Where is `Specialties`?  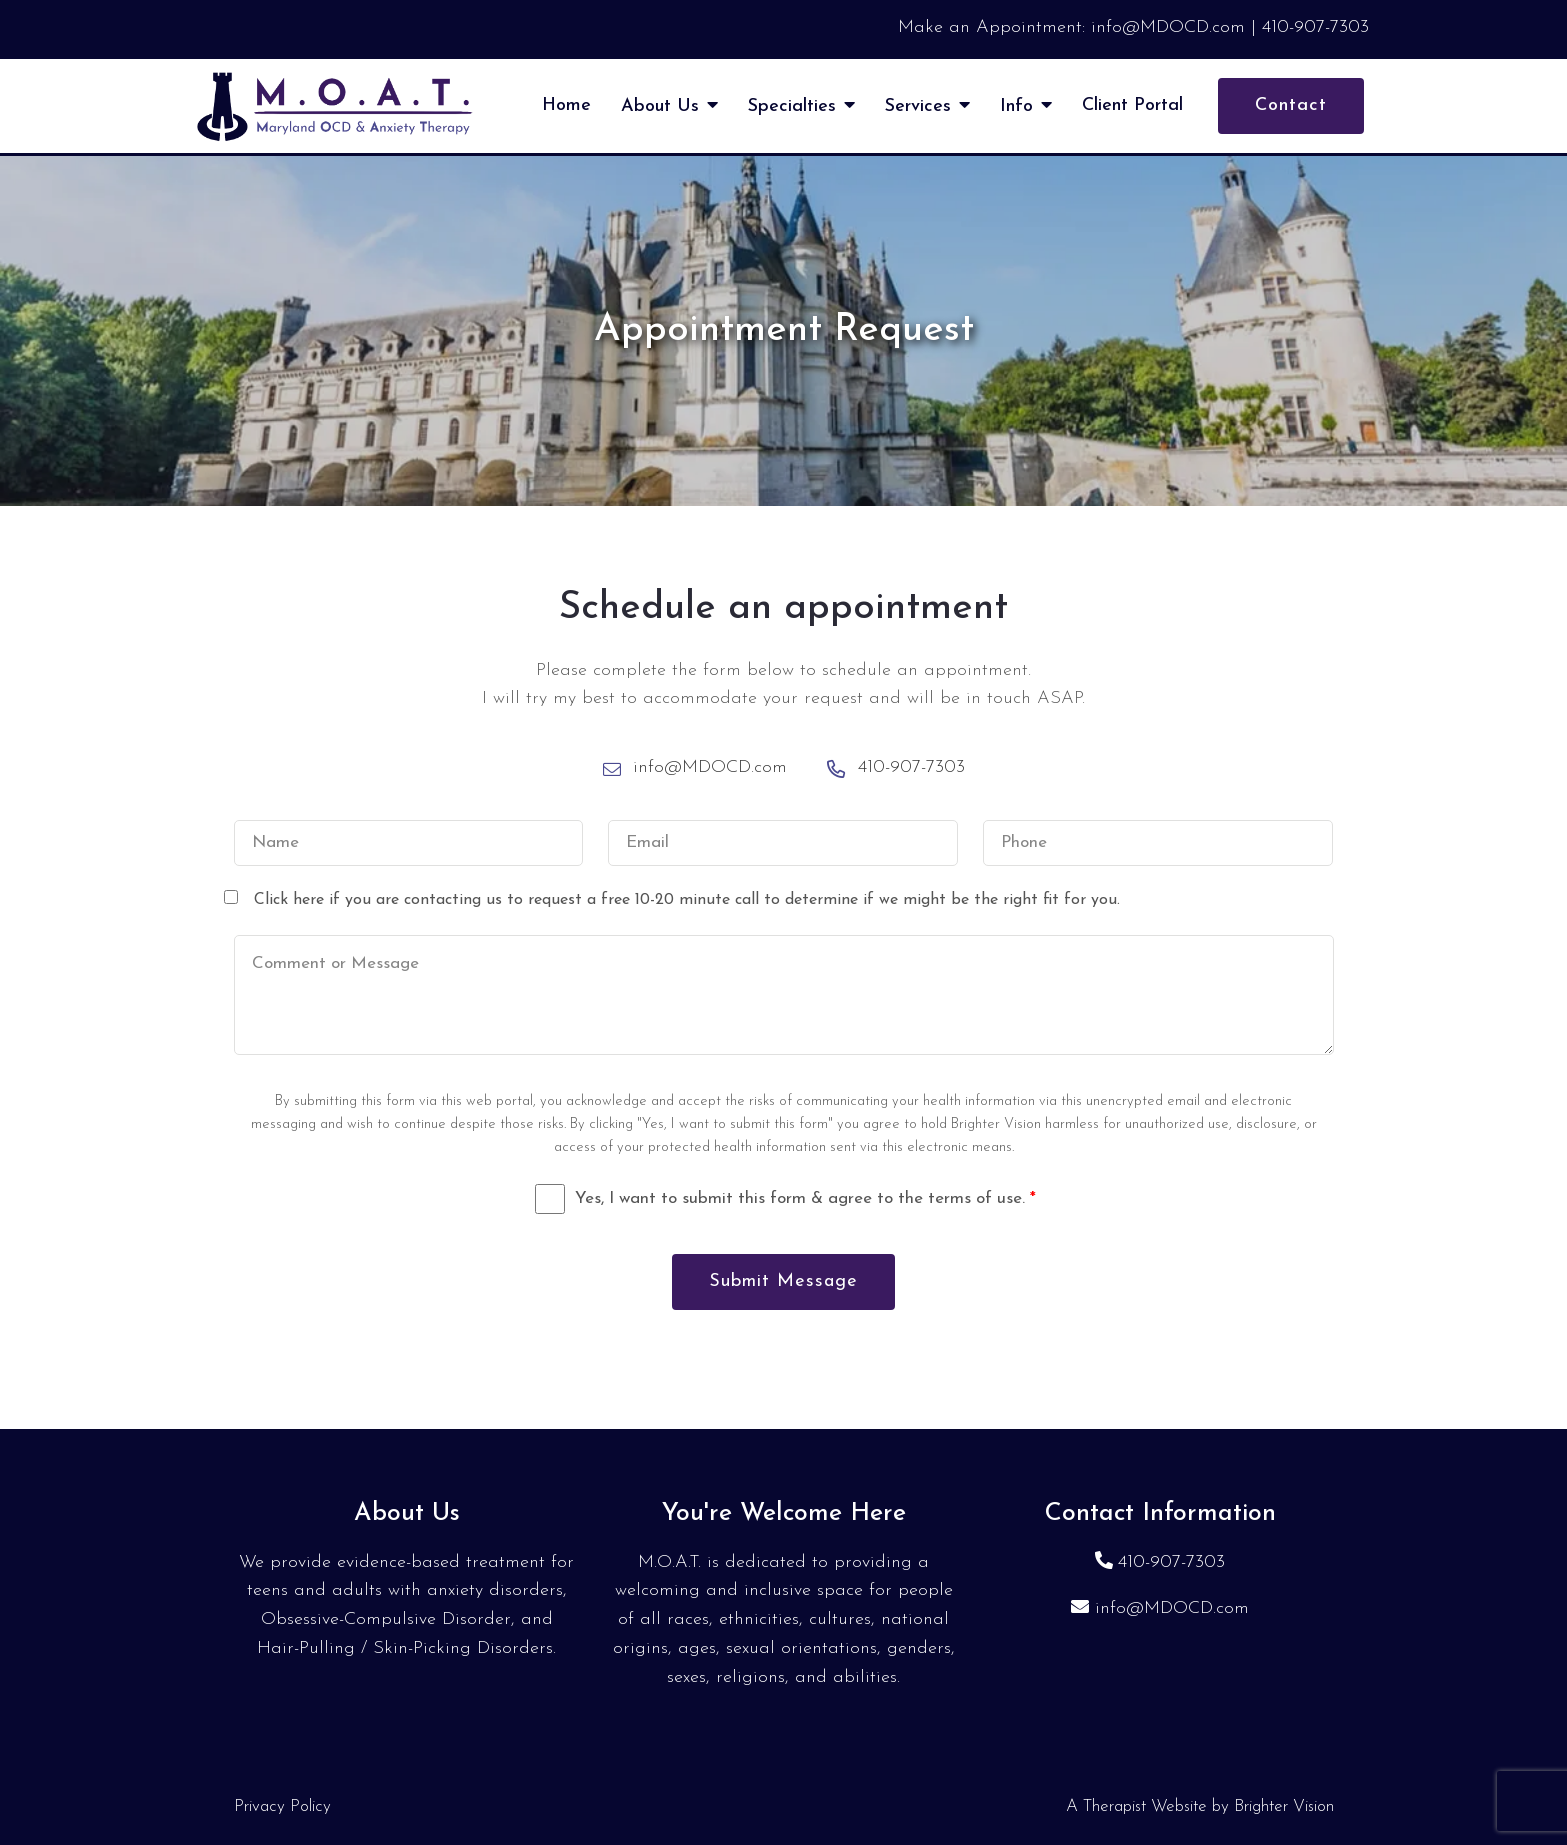 Specialties is located at coordinates (792, 106).